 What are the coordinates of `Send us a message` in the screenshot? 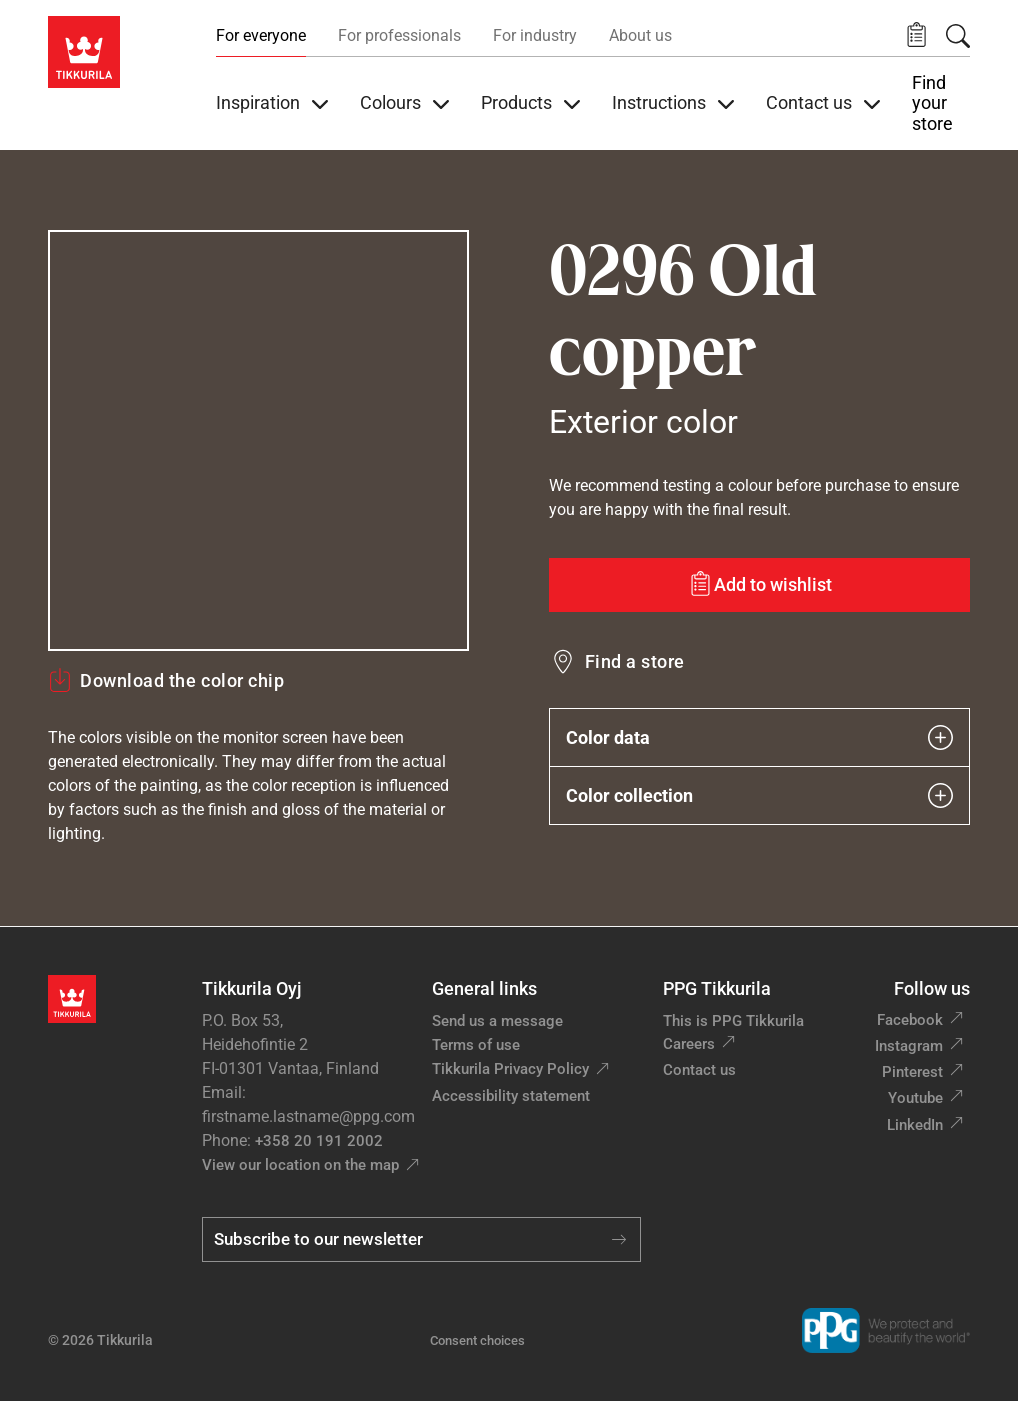 It's located at (497, 1021).